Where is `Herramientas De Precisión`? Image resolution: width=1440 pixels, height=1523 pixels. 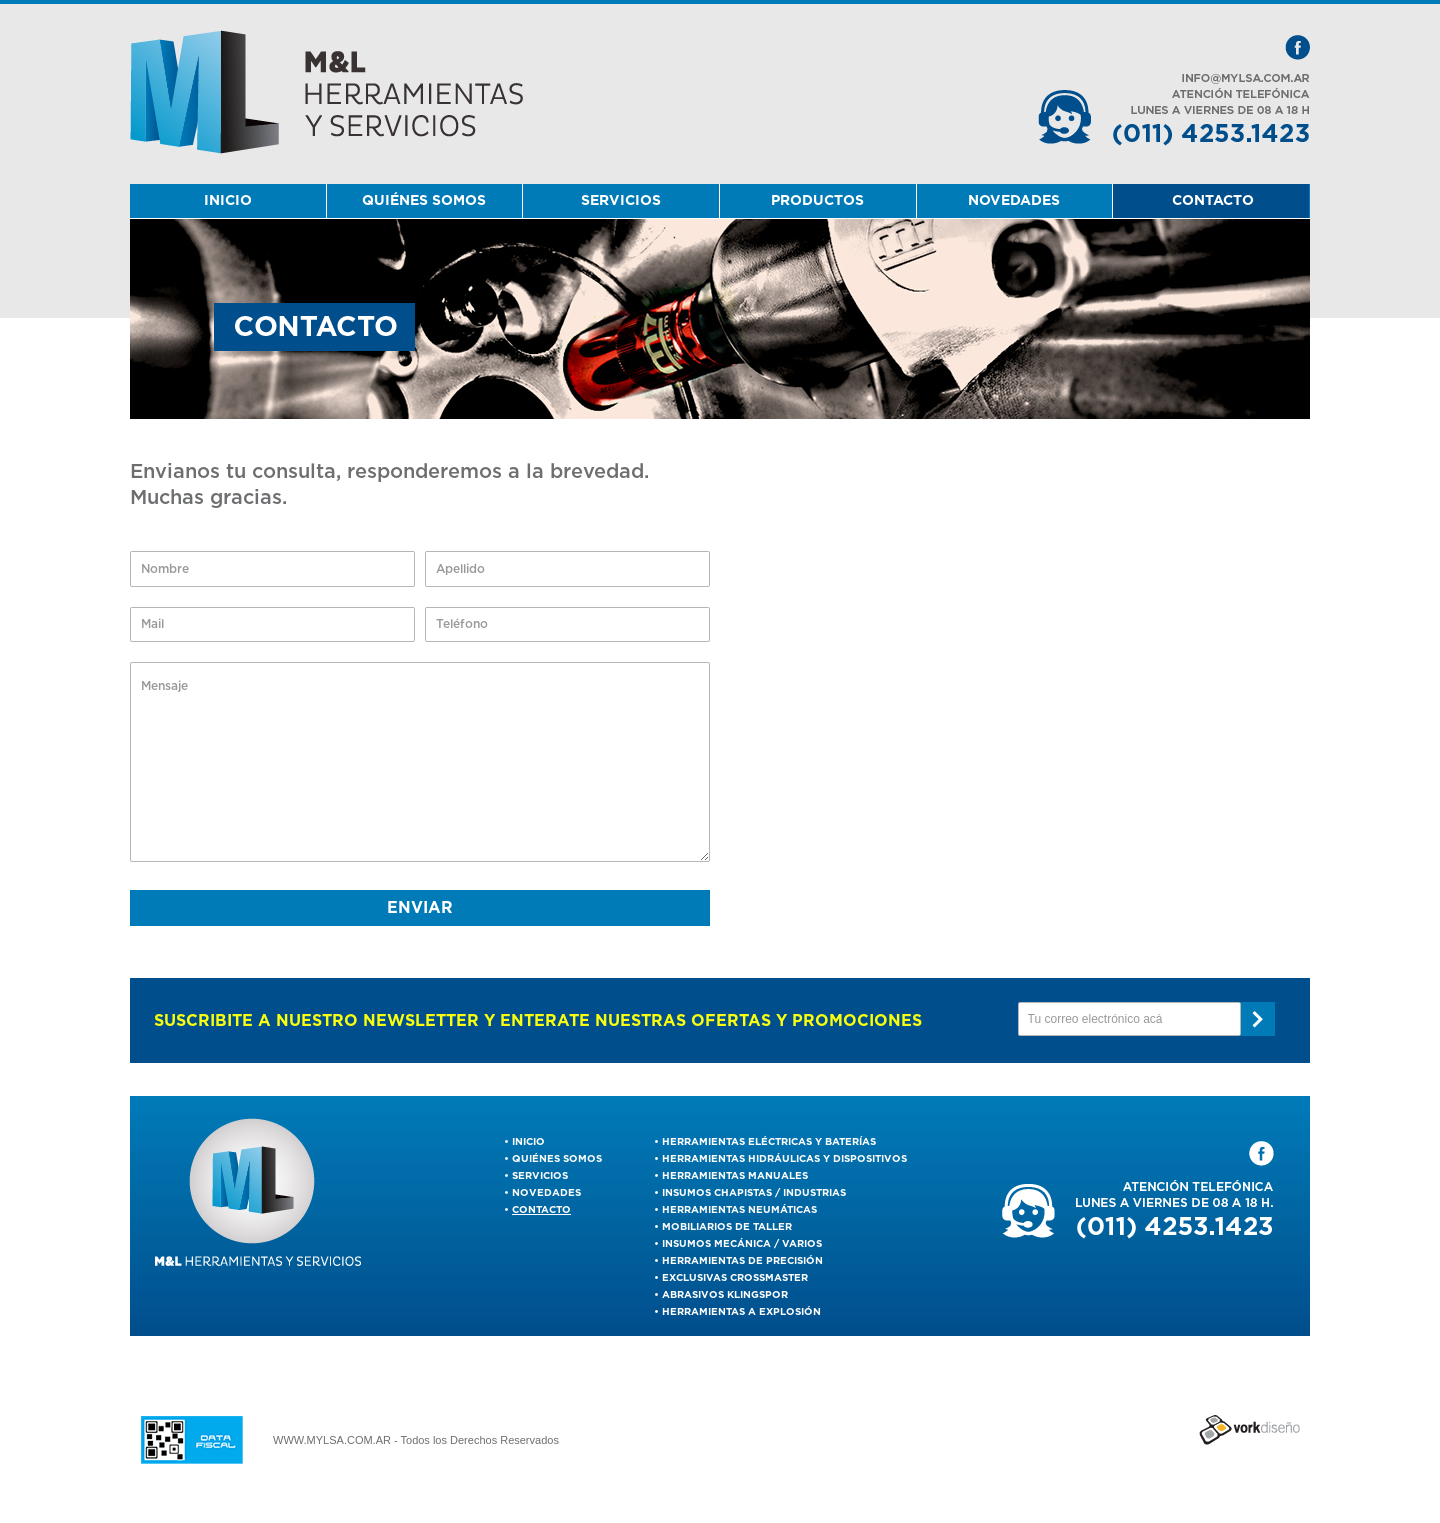
Herramientas De Precisión is located at coordinates (742, 1261).